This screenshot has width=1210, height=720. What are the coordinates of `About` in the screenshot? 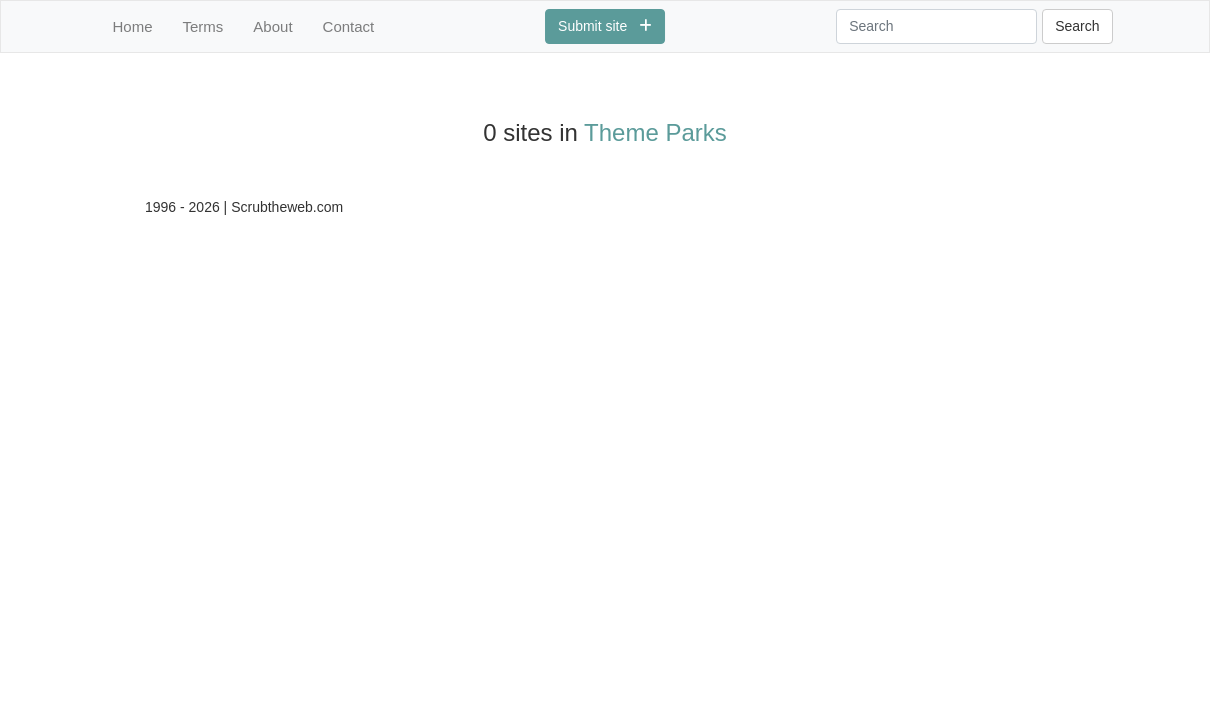 It's located at (272, 26).